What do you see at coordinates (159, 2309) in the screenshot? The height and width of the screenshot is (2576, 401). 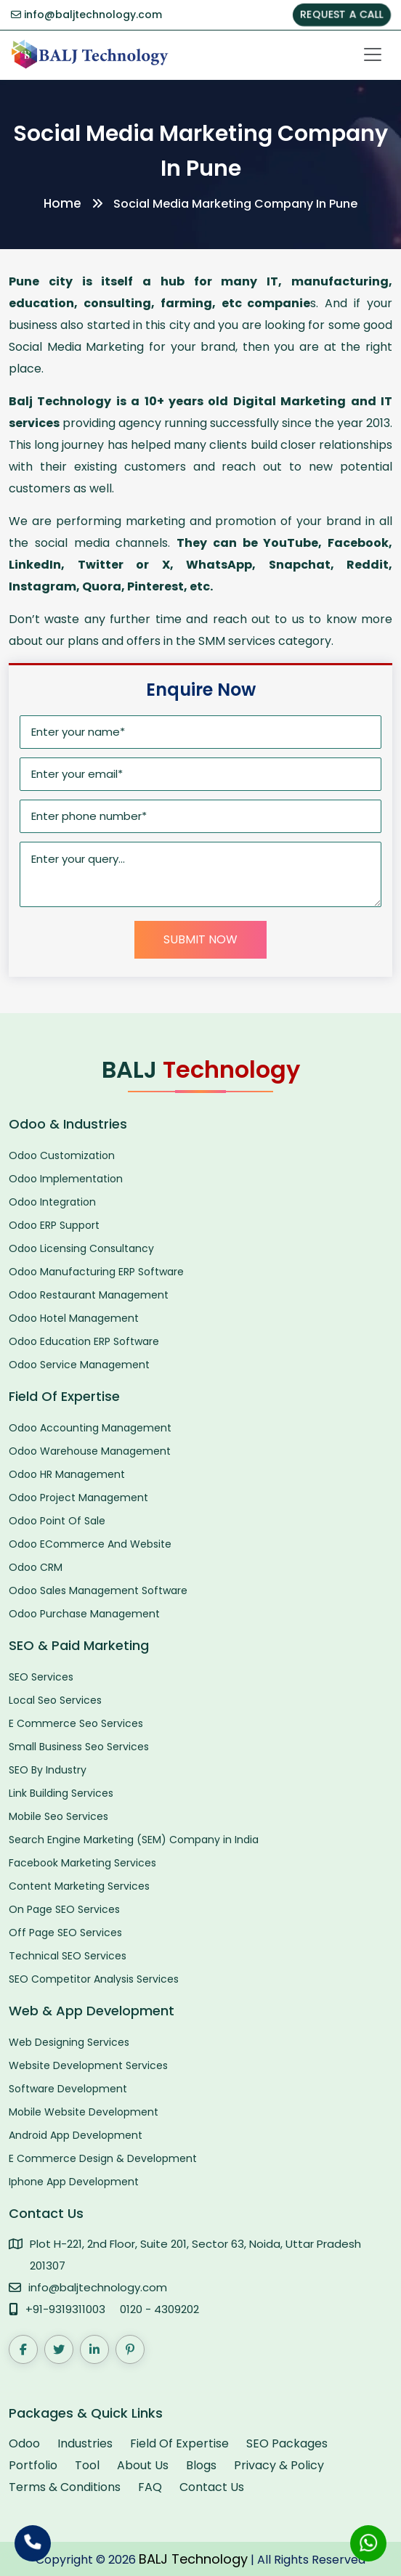 I see `0120 - 4309202` at bounding box center [159, 2309].